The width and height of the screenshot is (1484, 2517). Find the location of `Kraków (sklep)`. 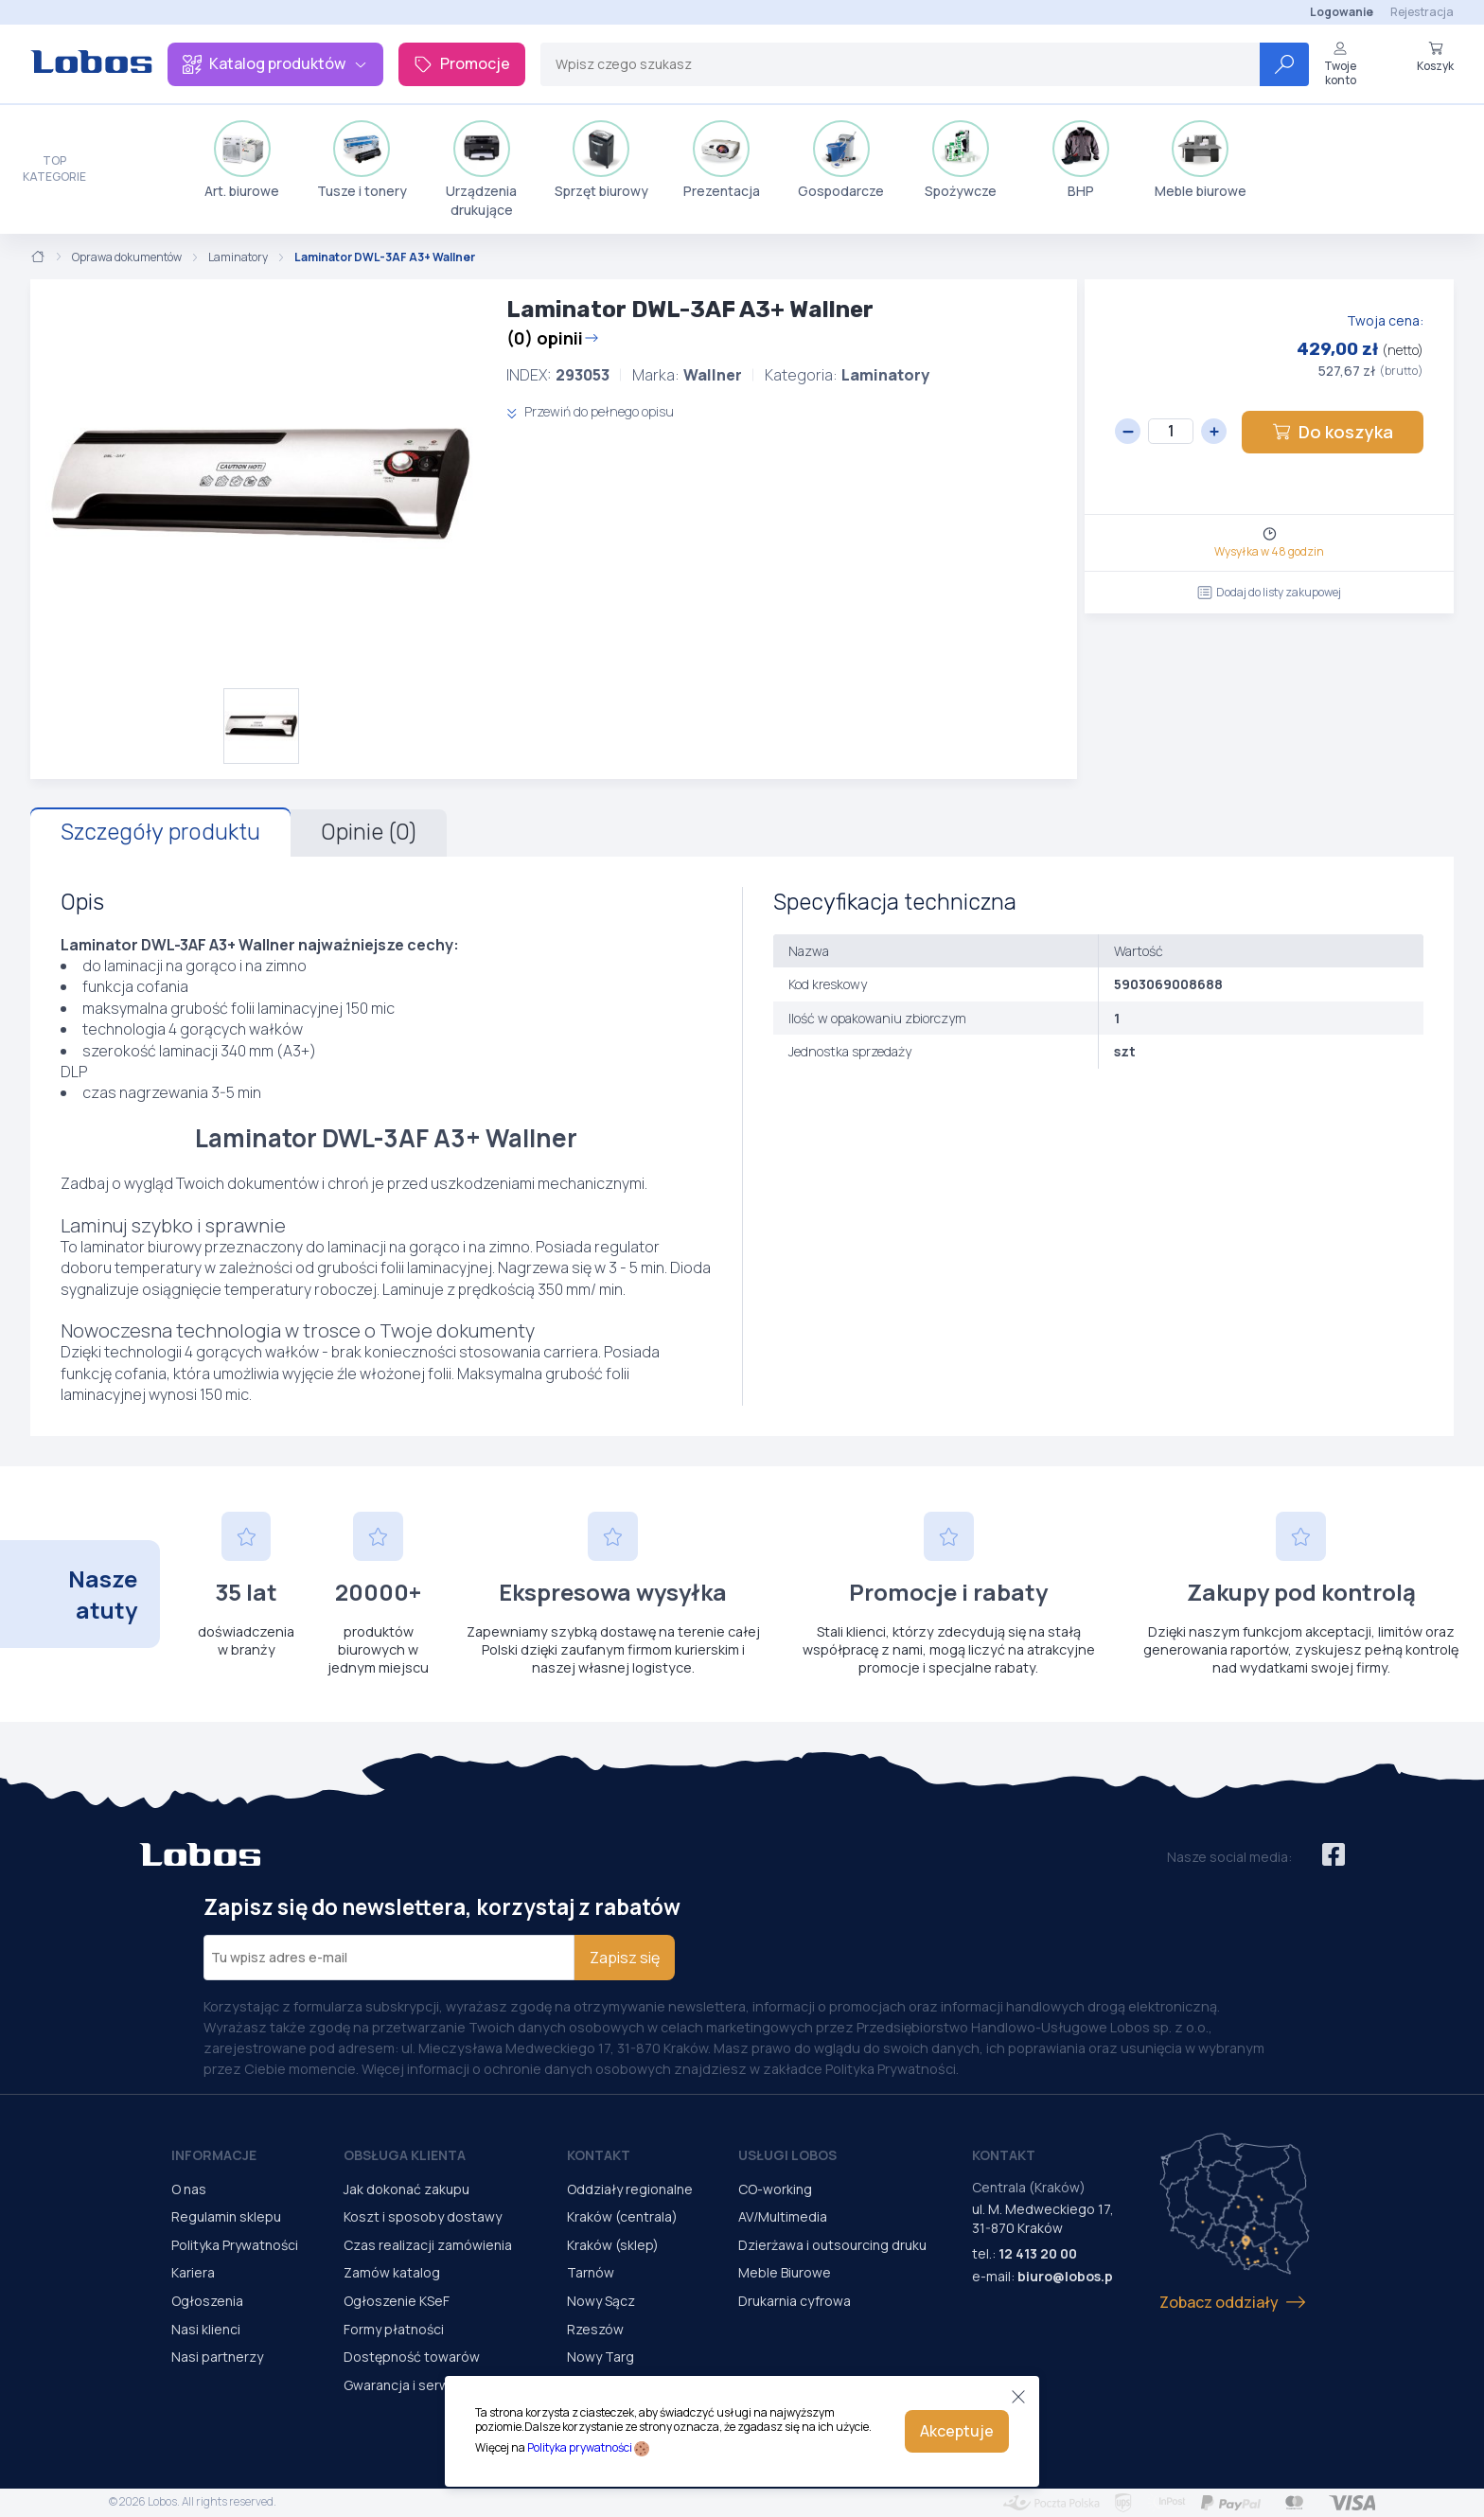

Kraków (sklep) is located at coordinates (613, 2245).